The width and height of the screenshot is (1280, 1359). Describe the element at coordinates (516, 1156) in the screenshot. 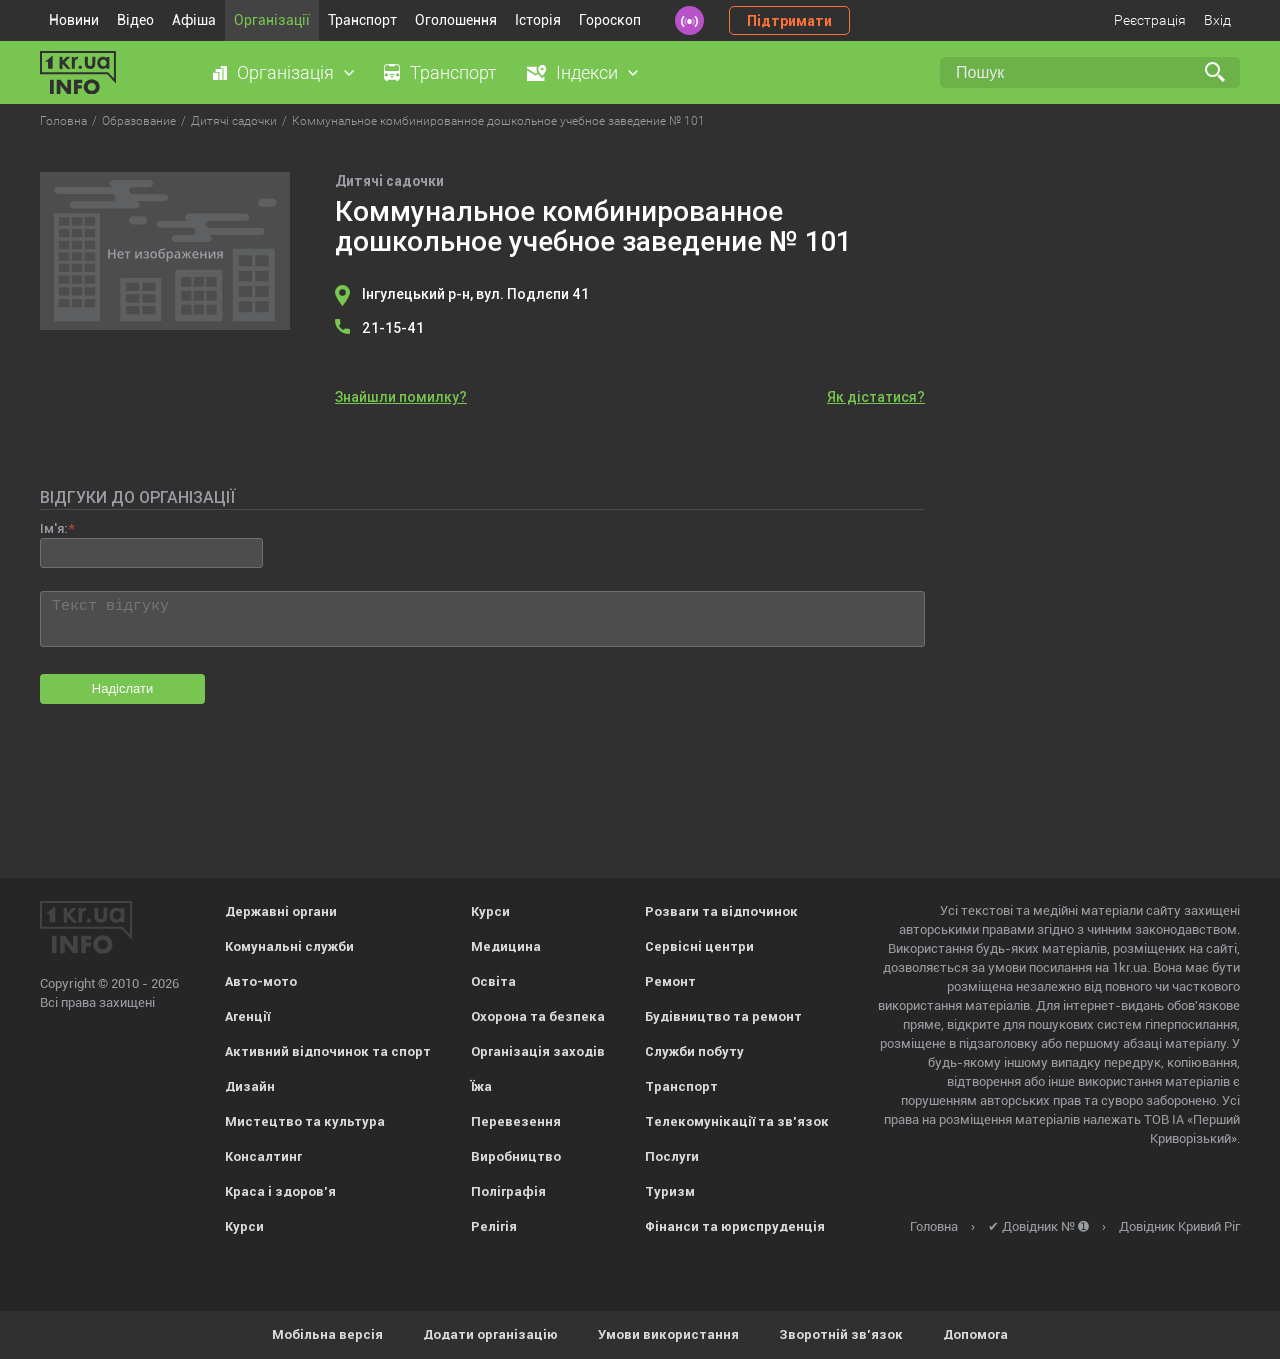

I see `Виробництво` at that location.